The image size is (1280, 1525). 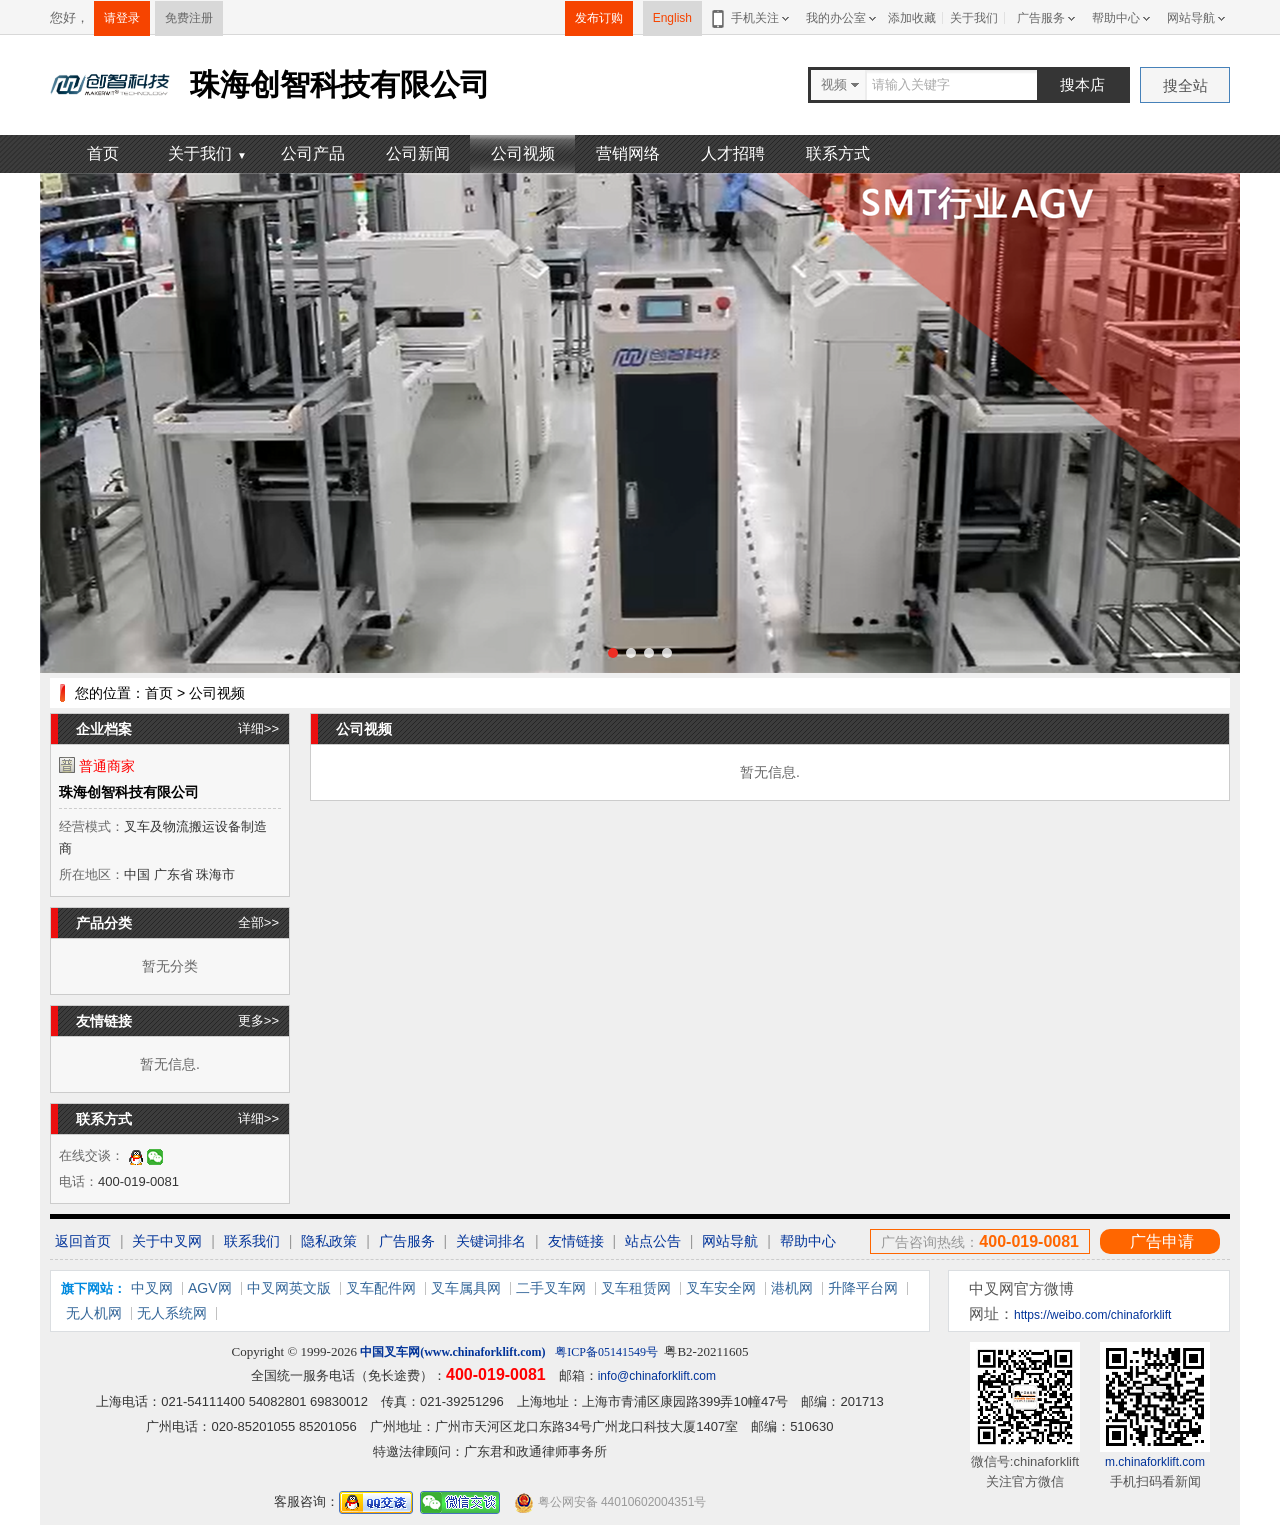 What do you see at coordinates (1185, 85) in the screenshot?
I see `搜全站` at bounding box center [1185, 85].